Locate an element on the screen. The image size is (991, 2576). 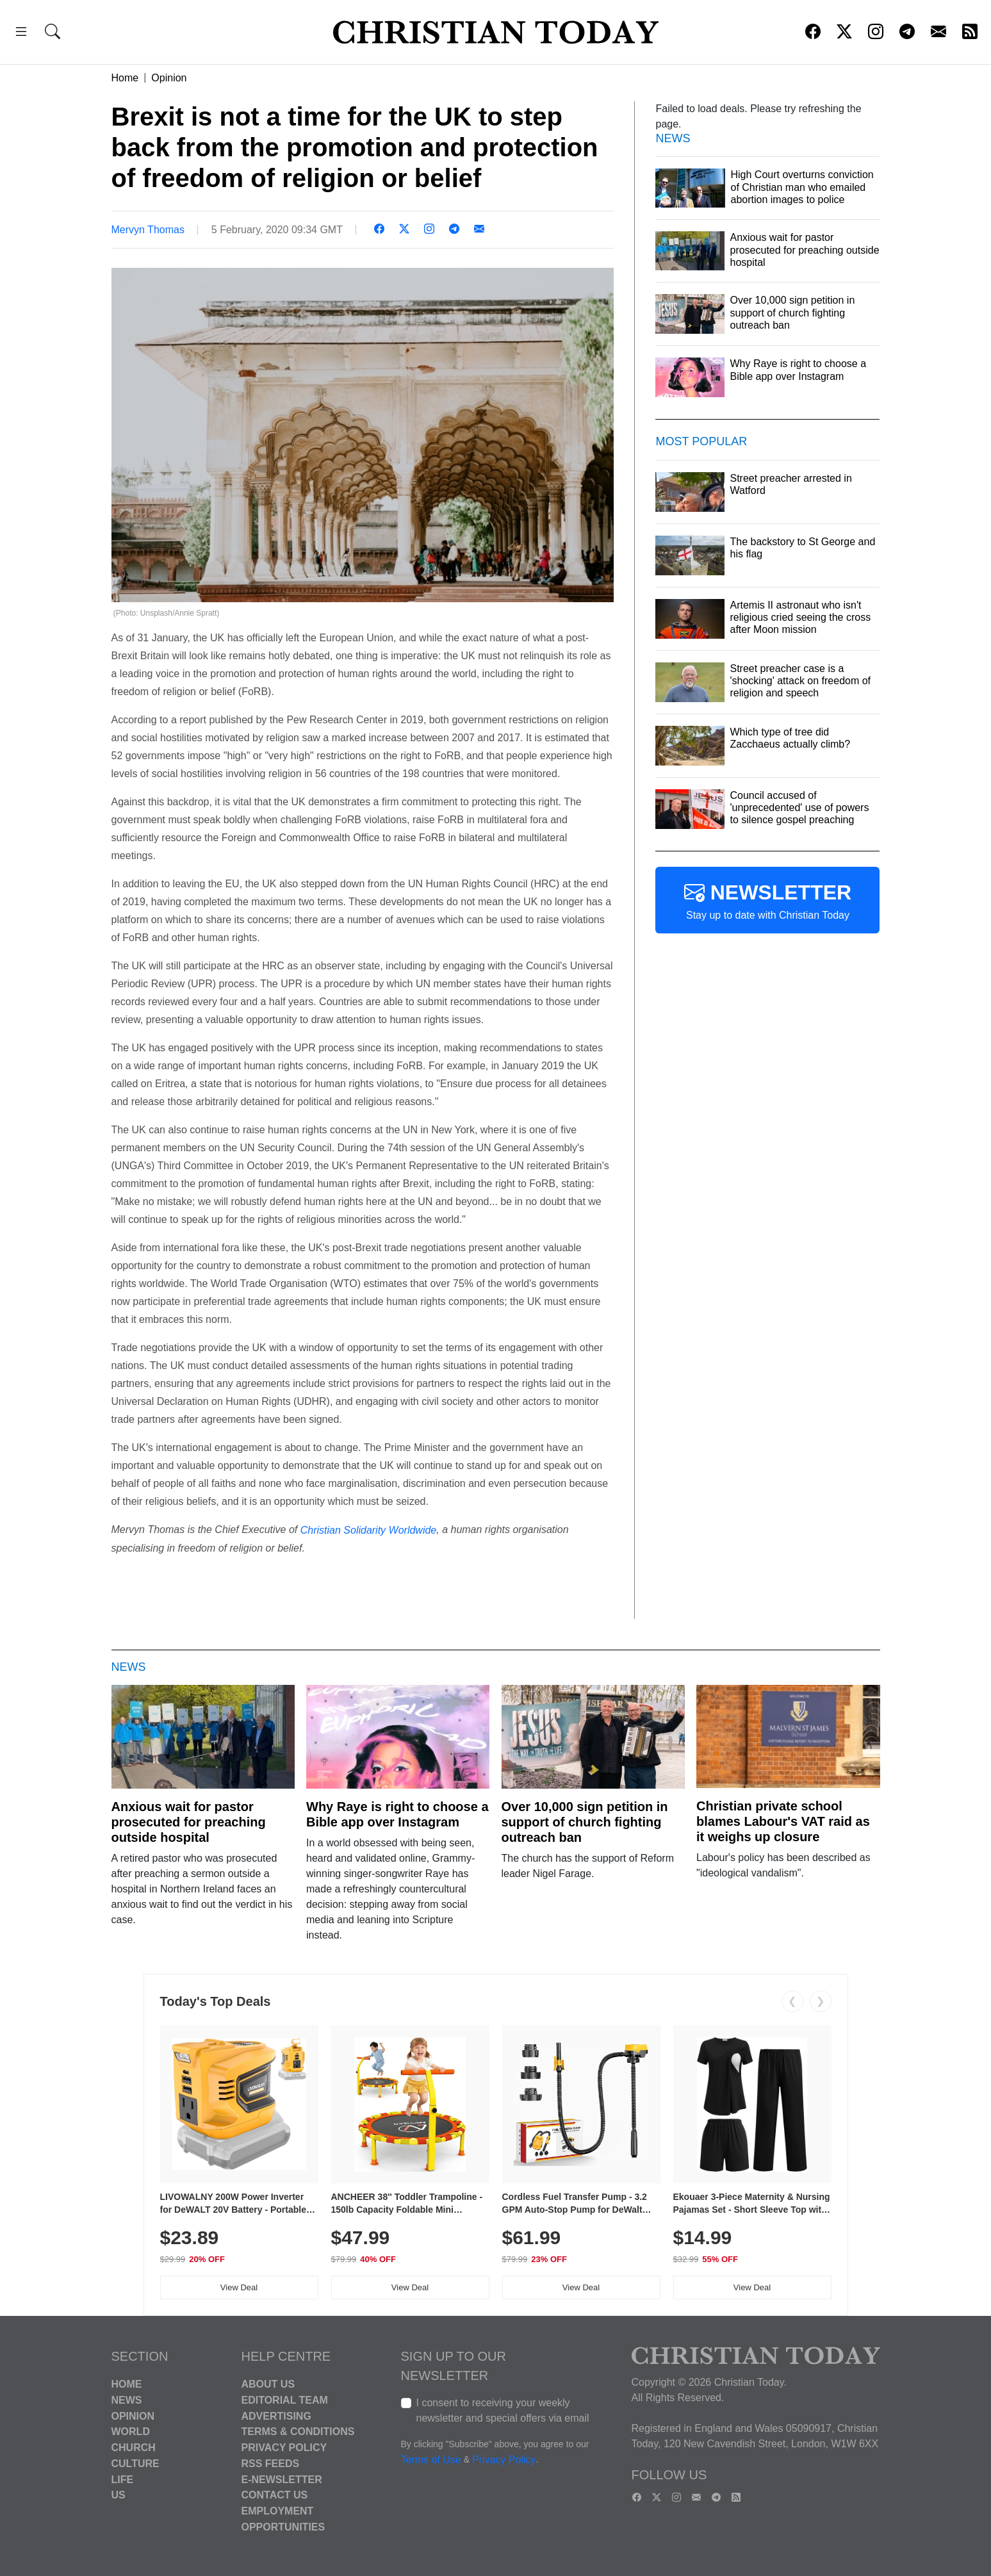
Editorial Team is located at coordinates (285, 2400).